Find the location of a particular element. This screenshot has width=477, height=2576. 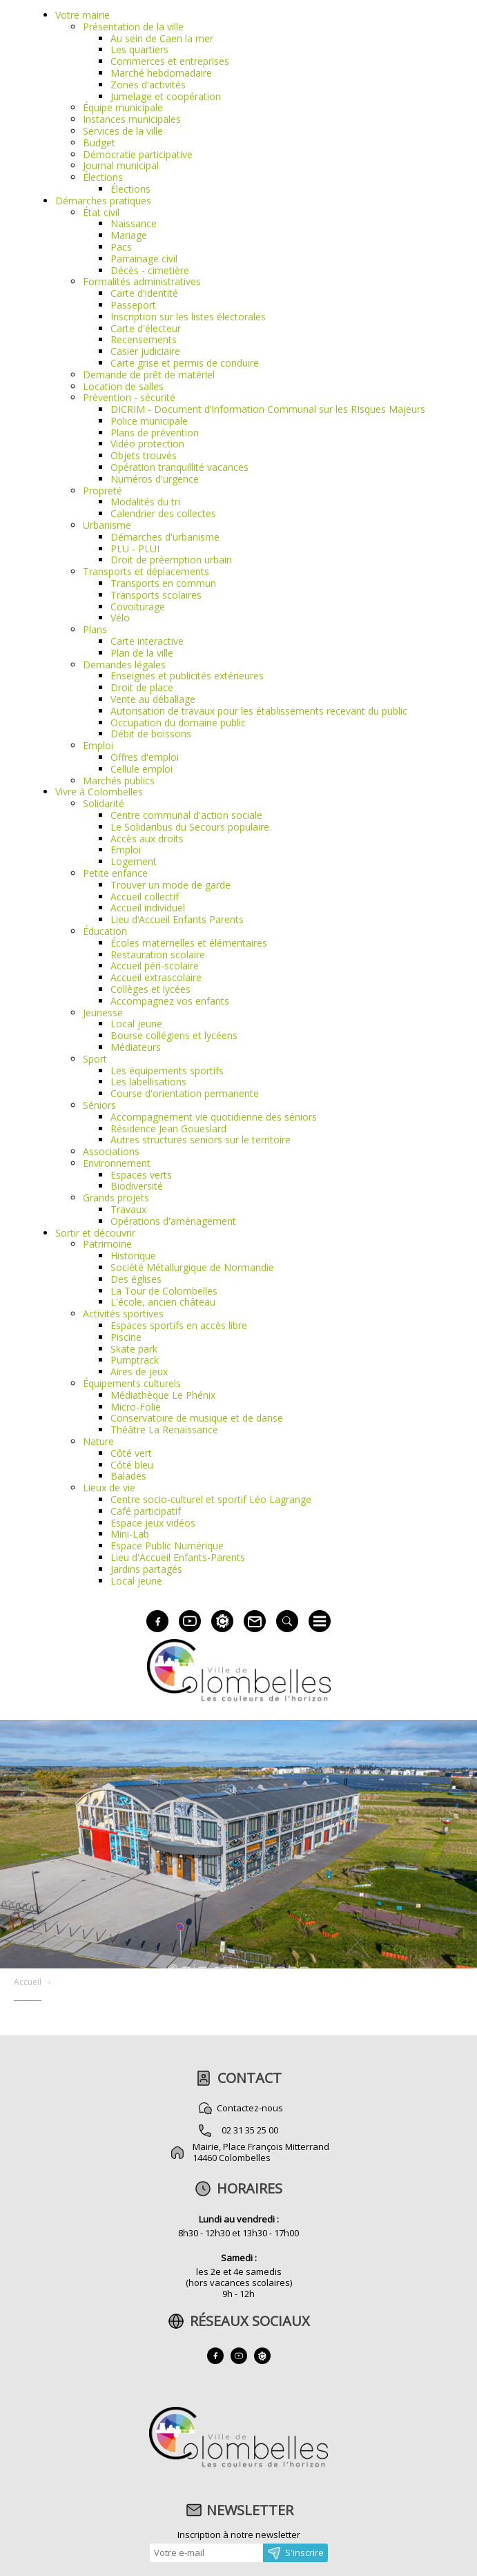

État civil is located at coordinates (101, 212).